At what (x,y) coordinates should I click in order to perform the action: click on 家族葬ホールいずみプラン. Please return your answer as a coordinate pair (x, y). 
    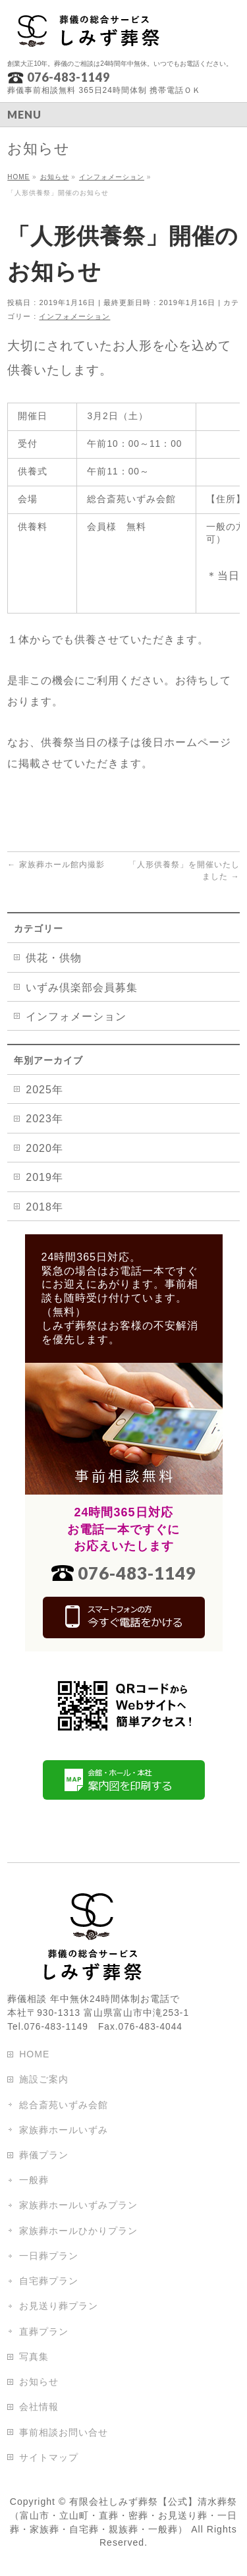
    Looking at the image, I should click on (78, 2205).